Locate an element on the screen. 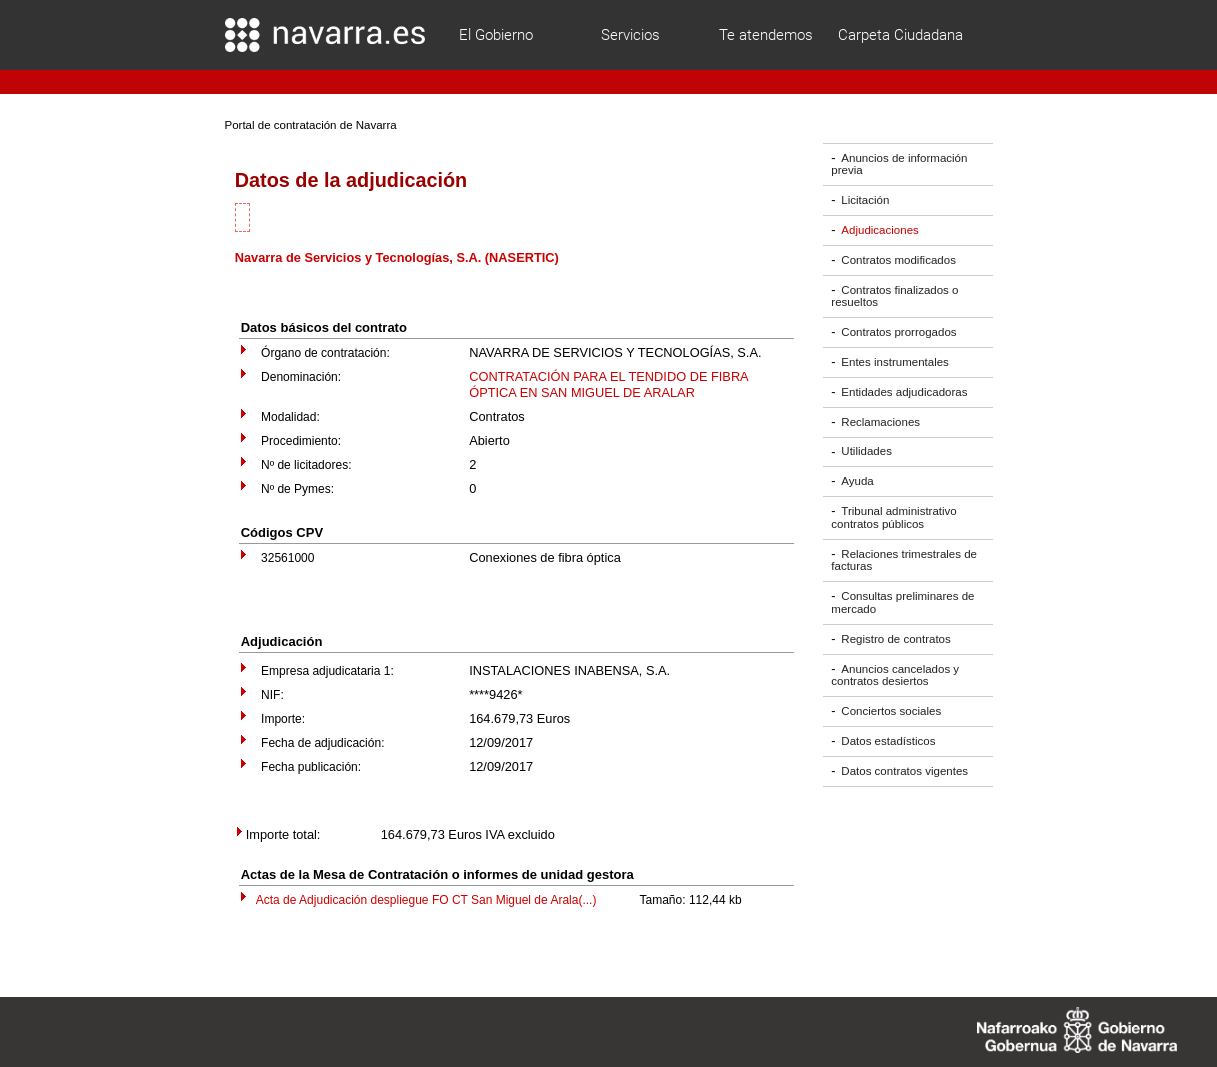 Image resolution: width=1217 pixels, height=1067 pixels. Registro de contratos is located at coordinates (895, 639).